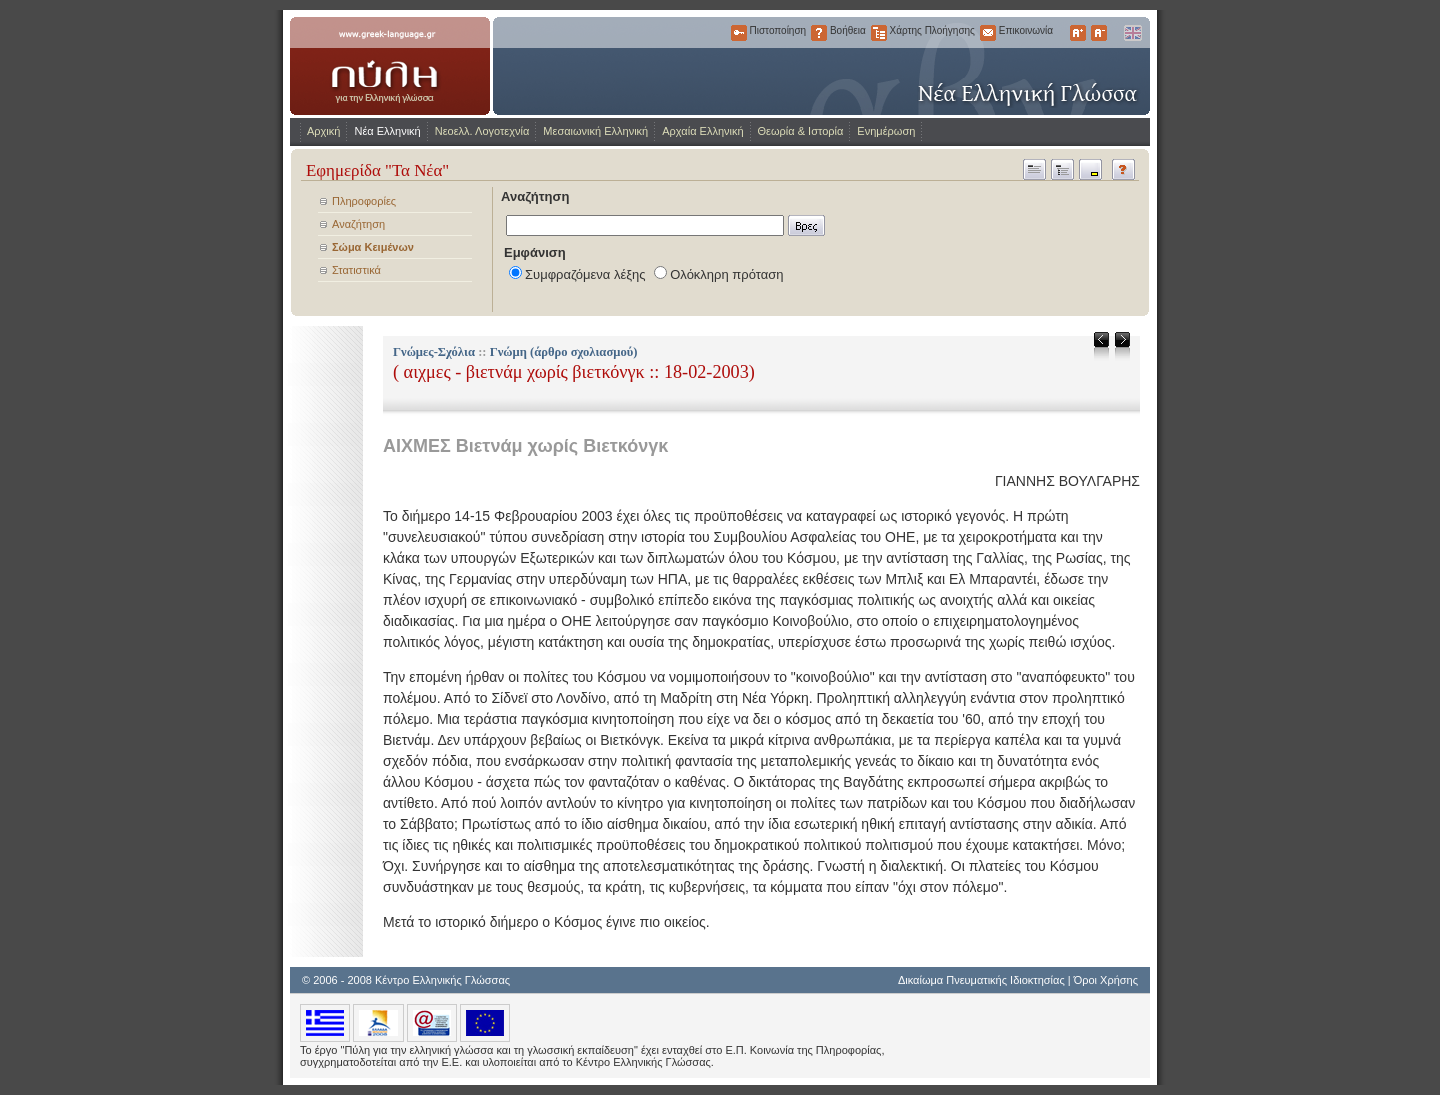  Describe the element at coordinates (564, 352) in the screenshot. I see `Γνώμη (άρθρο σχολιασμού)` at that location.